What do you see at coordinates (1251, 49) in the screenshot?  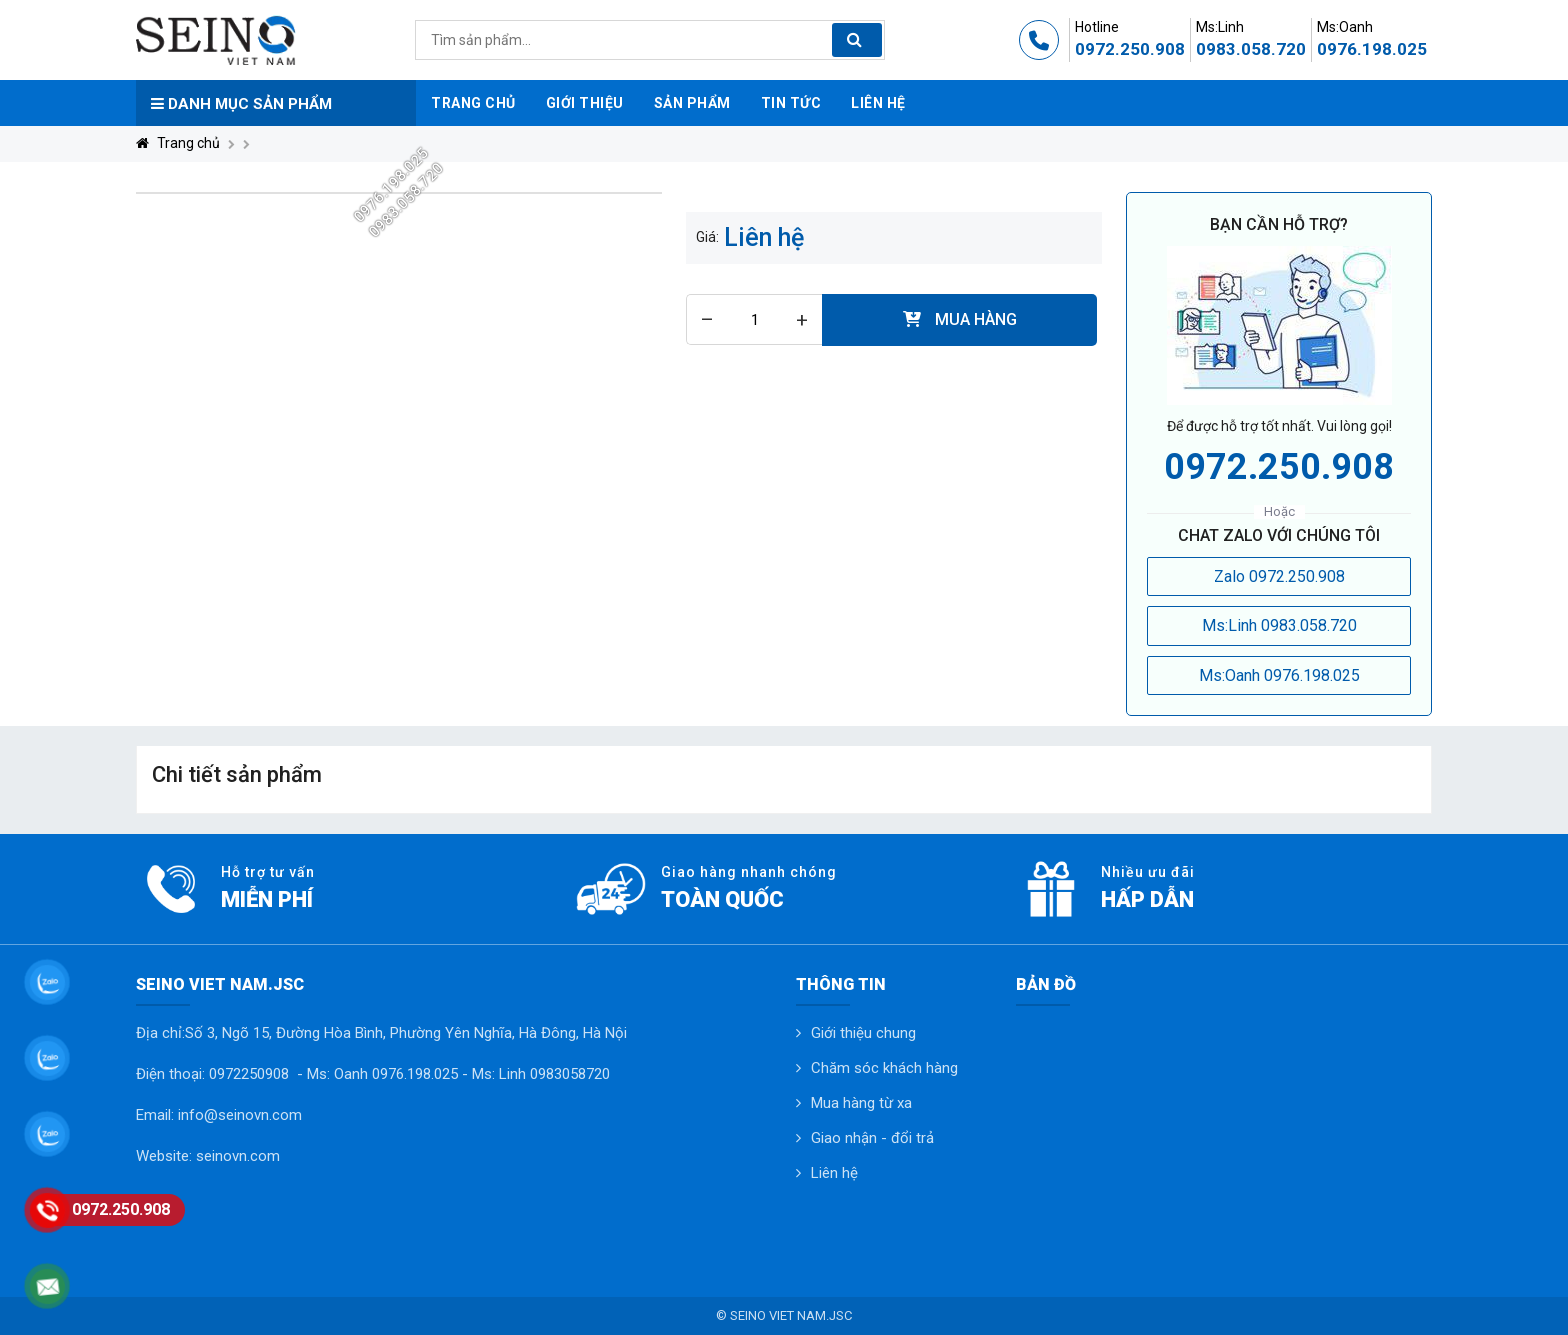 I see `0983.058.720` at bounding box center [1251, 49].